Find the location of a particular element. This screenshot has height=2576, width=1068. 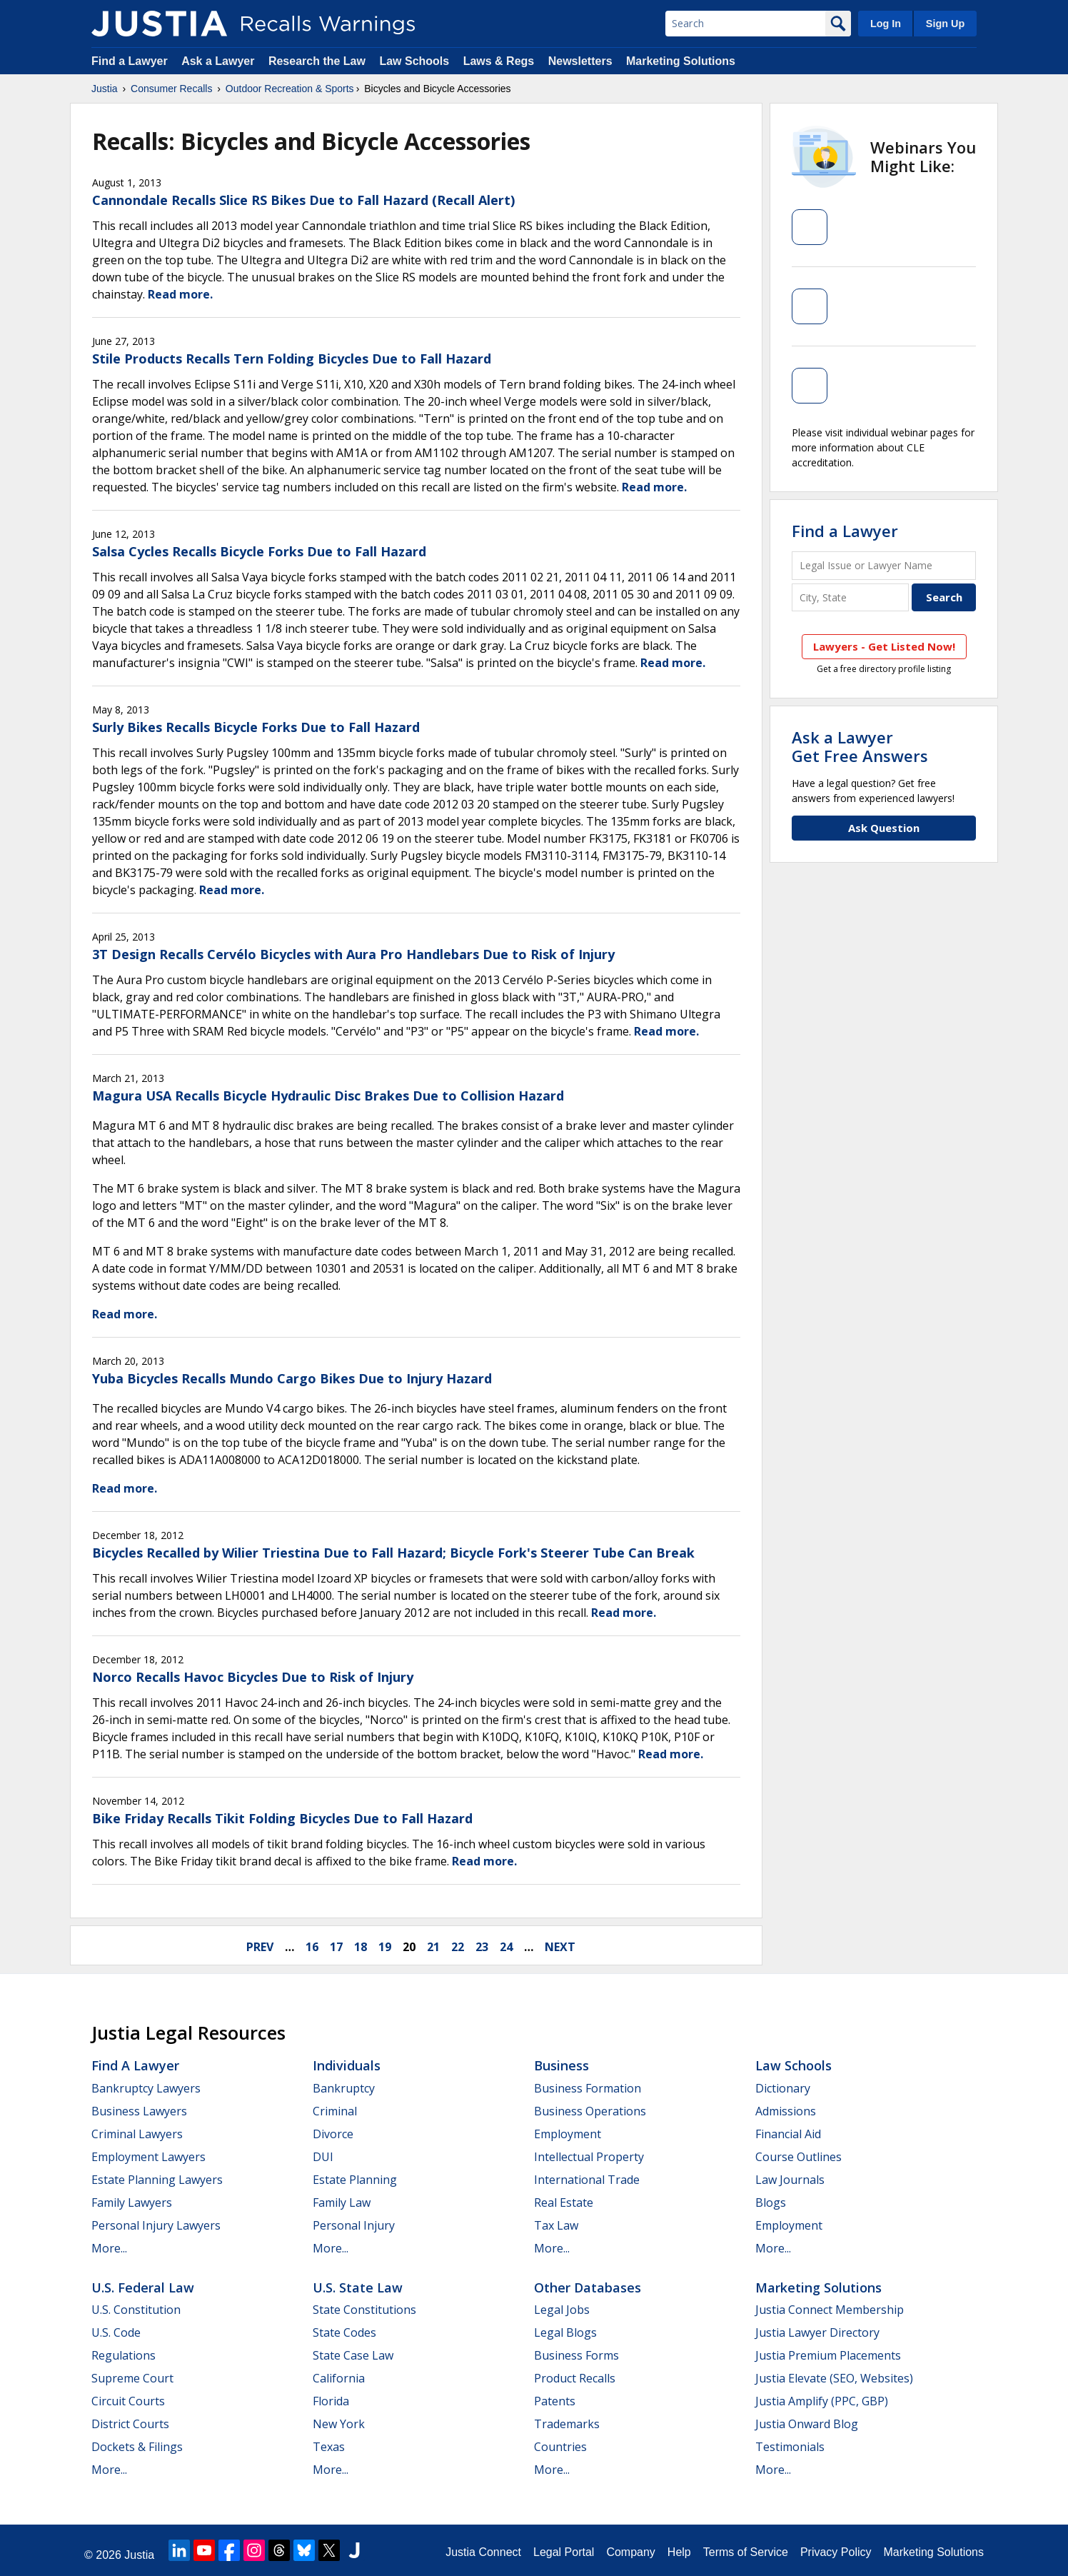

Financial Aid is located at coordinates (788, 2134).